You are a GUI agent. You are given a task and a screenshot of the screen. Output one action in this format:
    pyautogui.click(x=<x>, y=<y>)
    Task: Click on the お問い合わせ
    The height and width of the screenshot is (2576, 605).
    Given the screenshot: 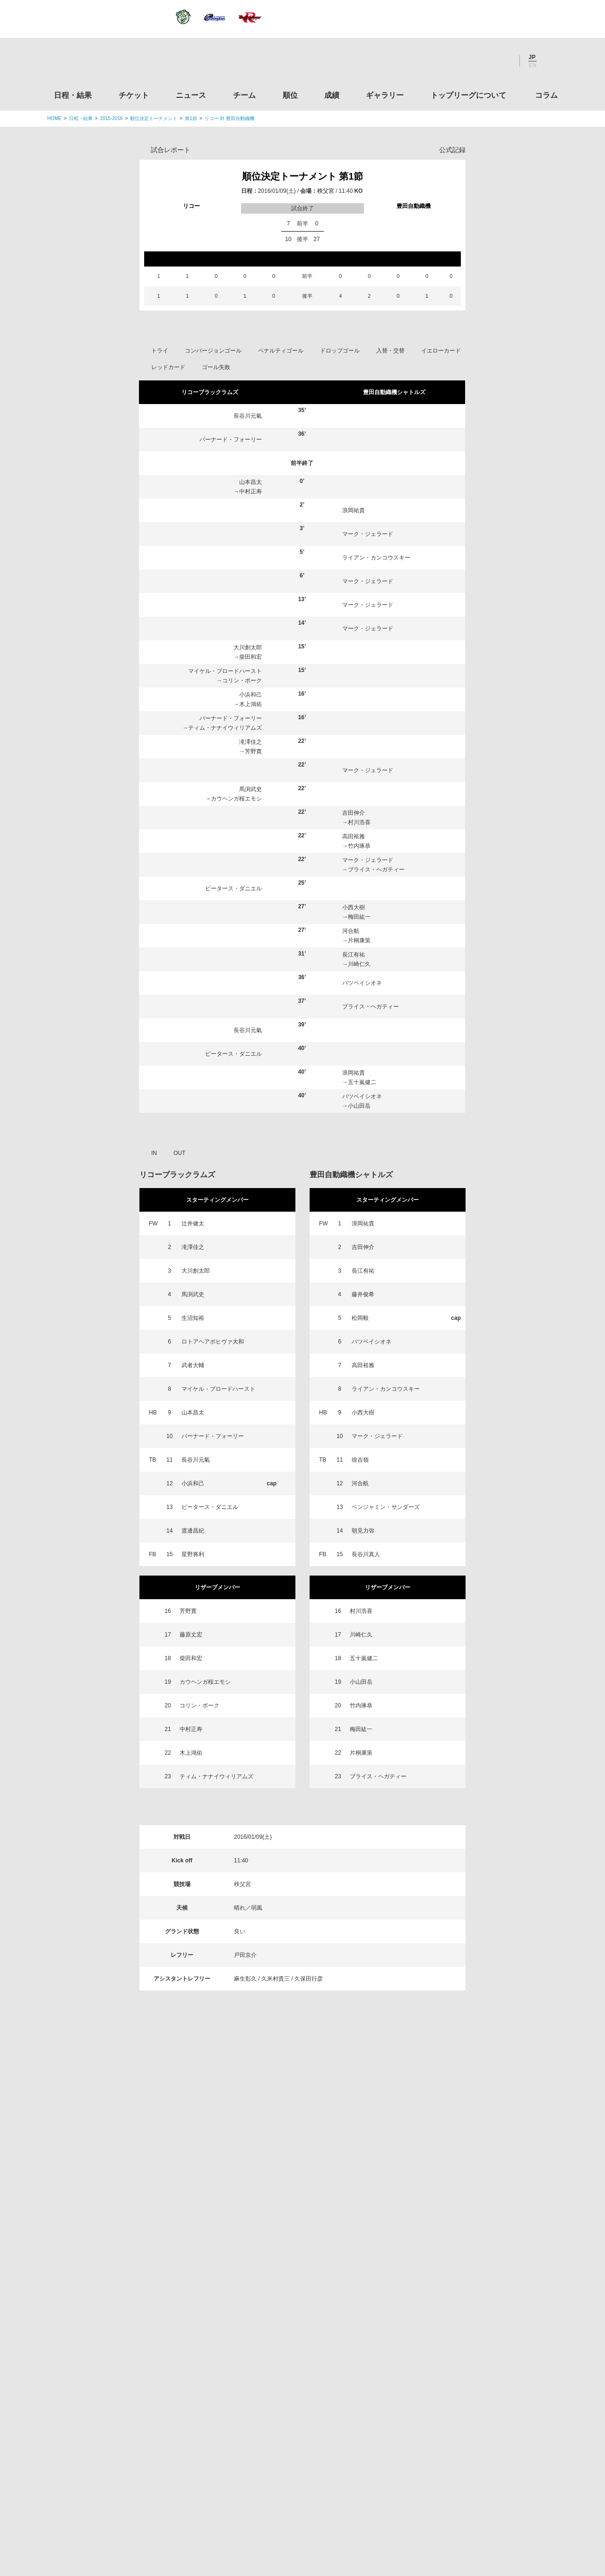 What is the action you would take?
    pyautogui.click(x=358, y=2510)
    